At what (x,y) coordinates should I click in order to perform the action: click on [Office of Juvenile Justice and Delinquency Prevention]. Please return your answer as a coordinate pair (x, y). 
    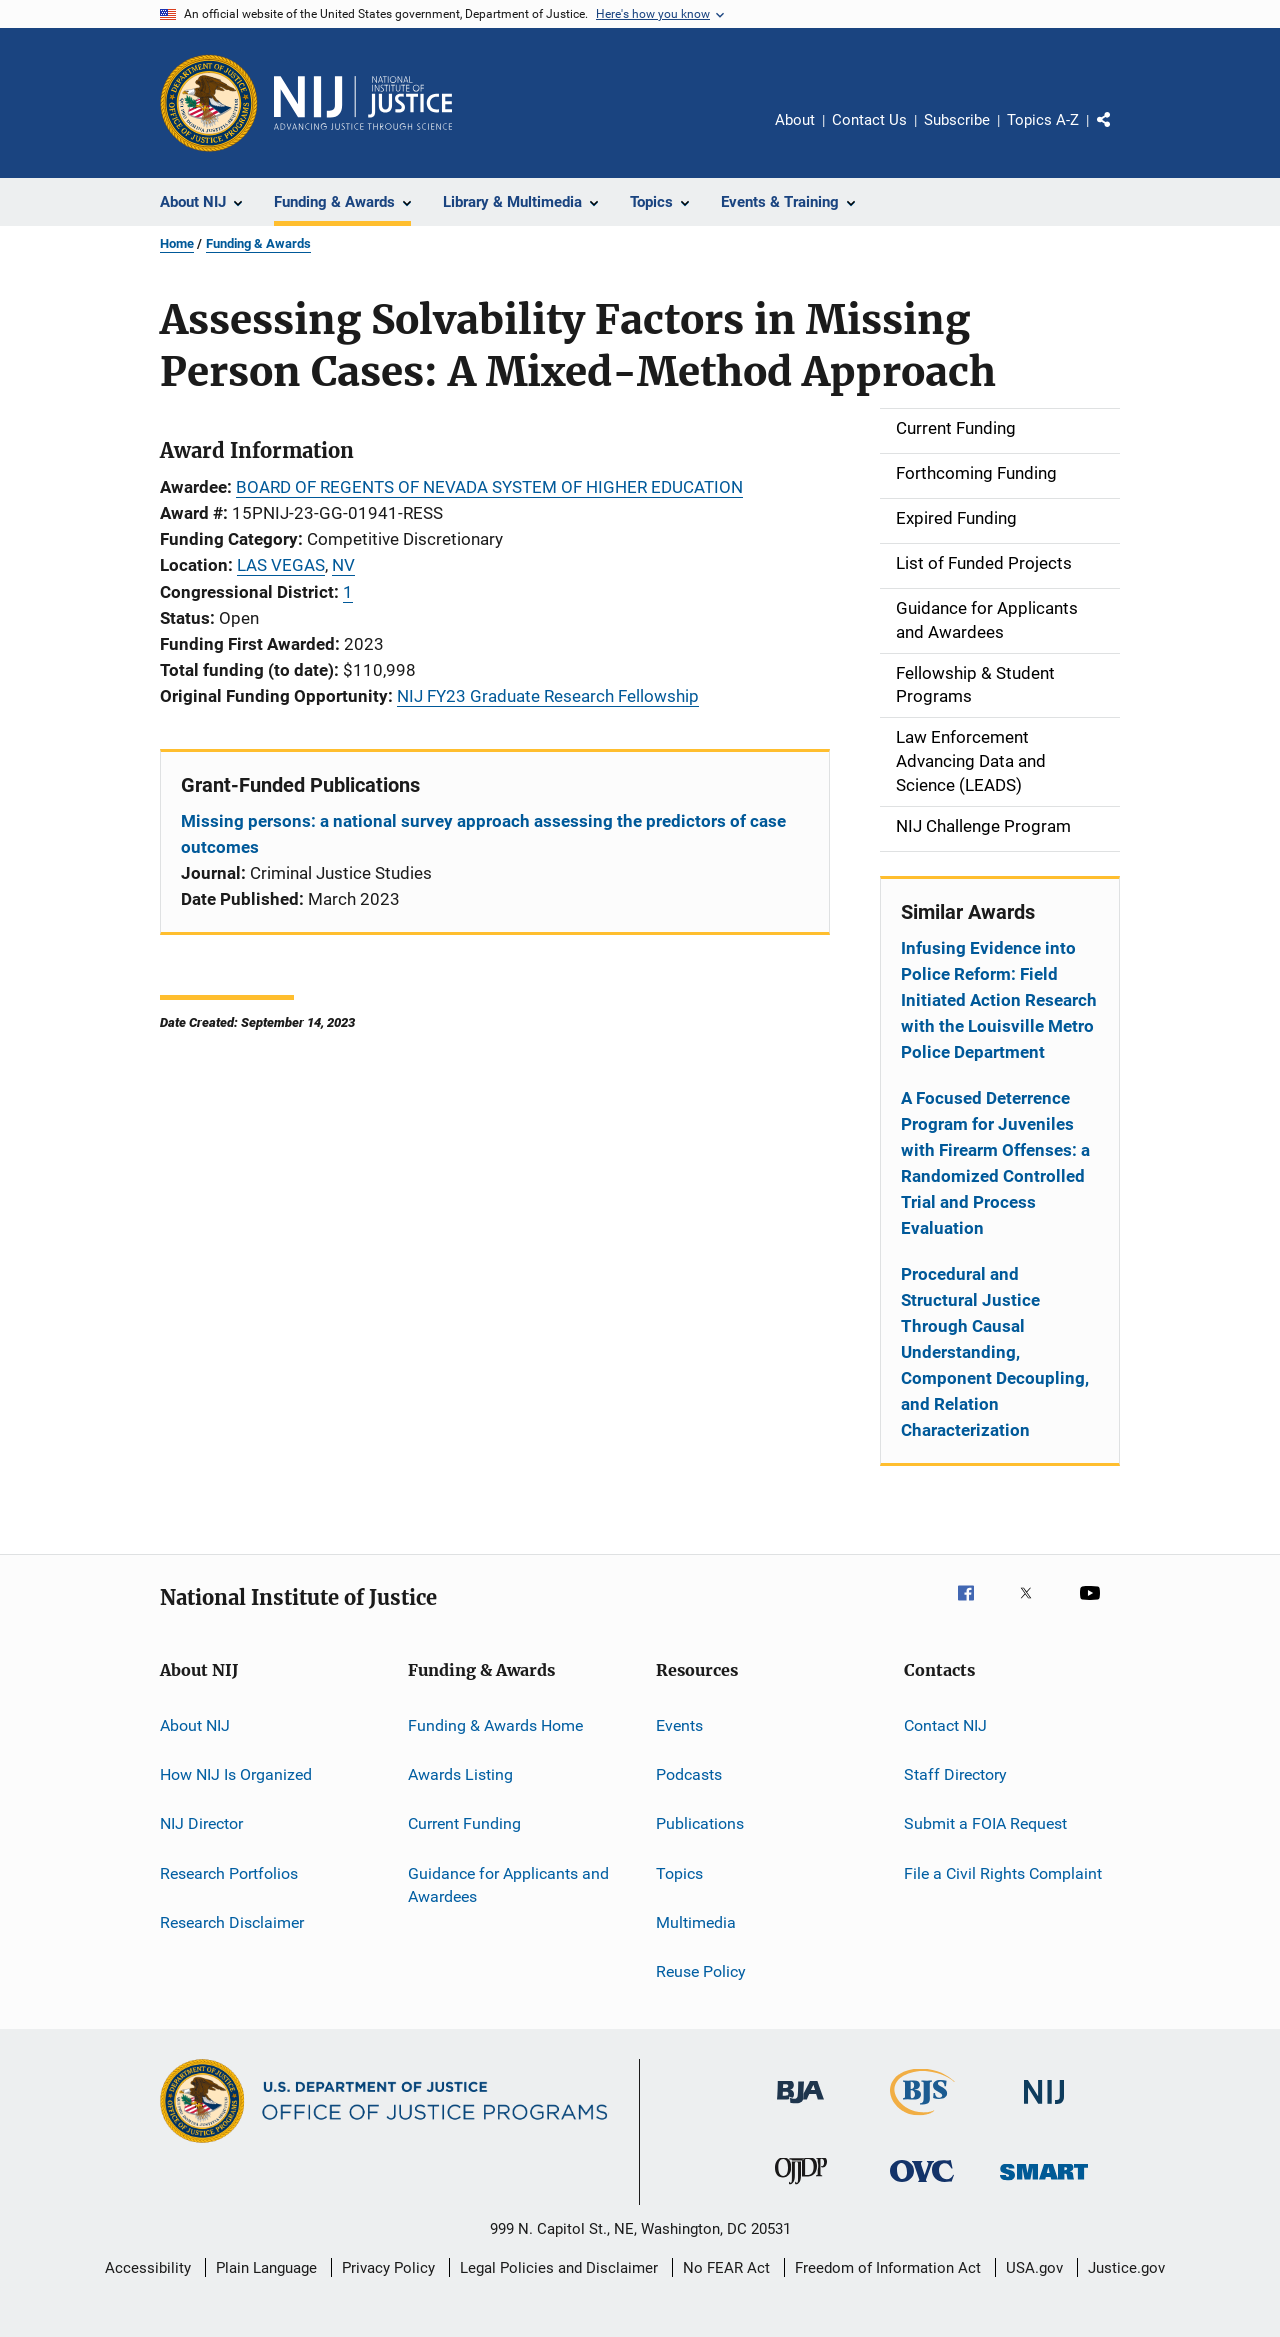
    Looking at the image, I should click on (801, 2188).